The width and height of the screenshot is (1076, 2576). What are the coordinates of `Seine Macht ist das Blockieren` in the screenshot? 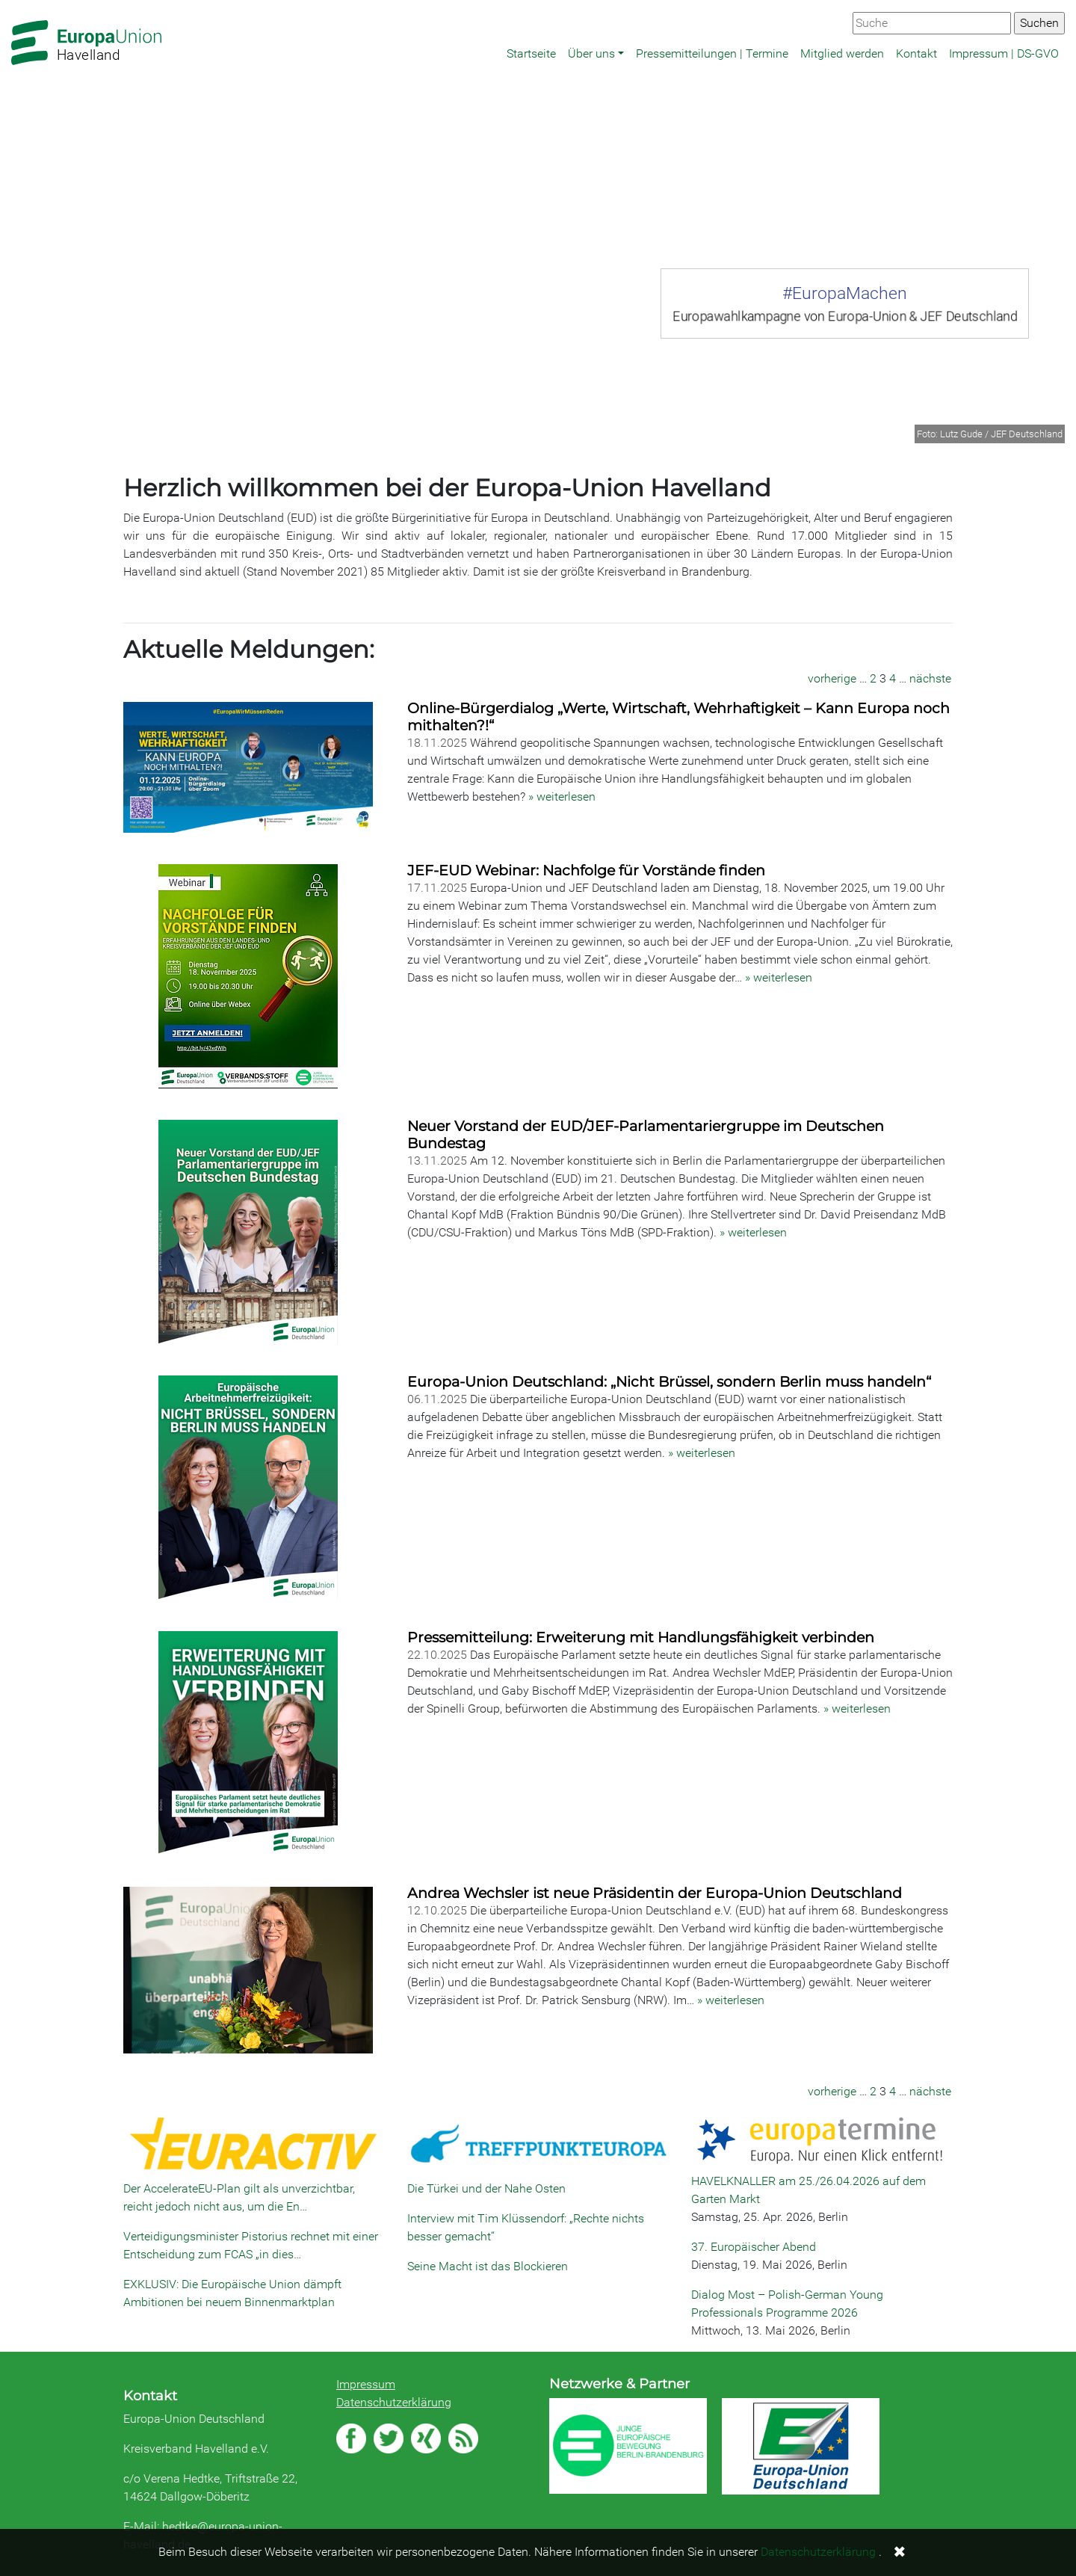 It's located at (487, 2266).